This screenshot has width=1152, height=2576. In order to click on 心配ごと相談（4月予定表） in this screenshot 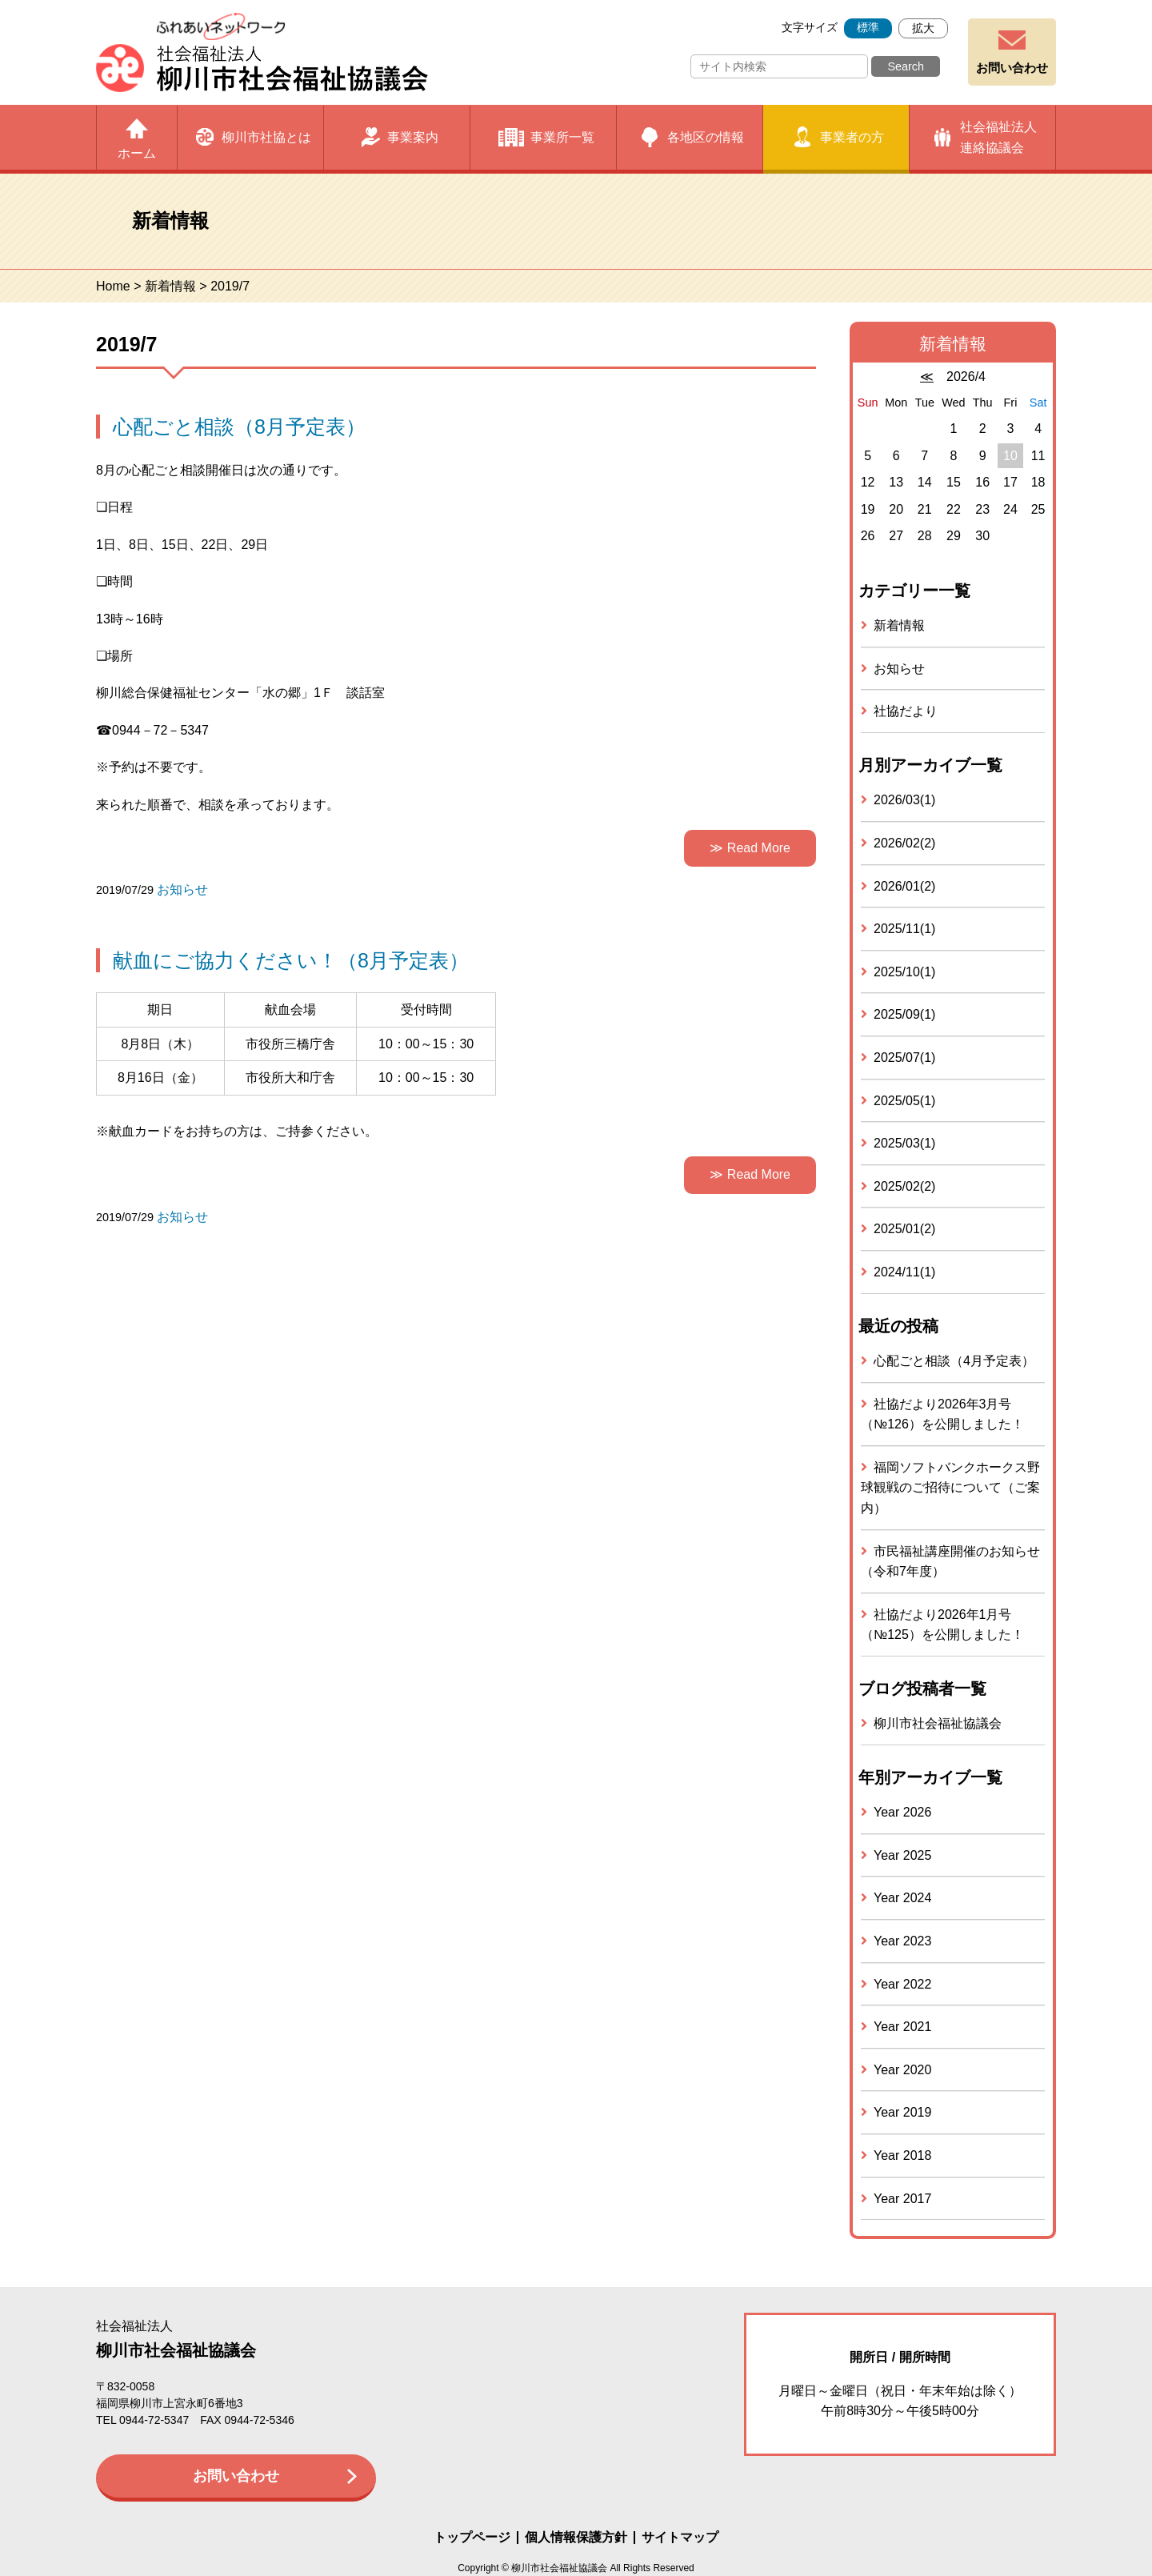, I will do `click(954, 1361)`.